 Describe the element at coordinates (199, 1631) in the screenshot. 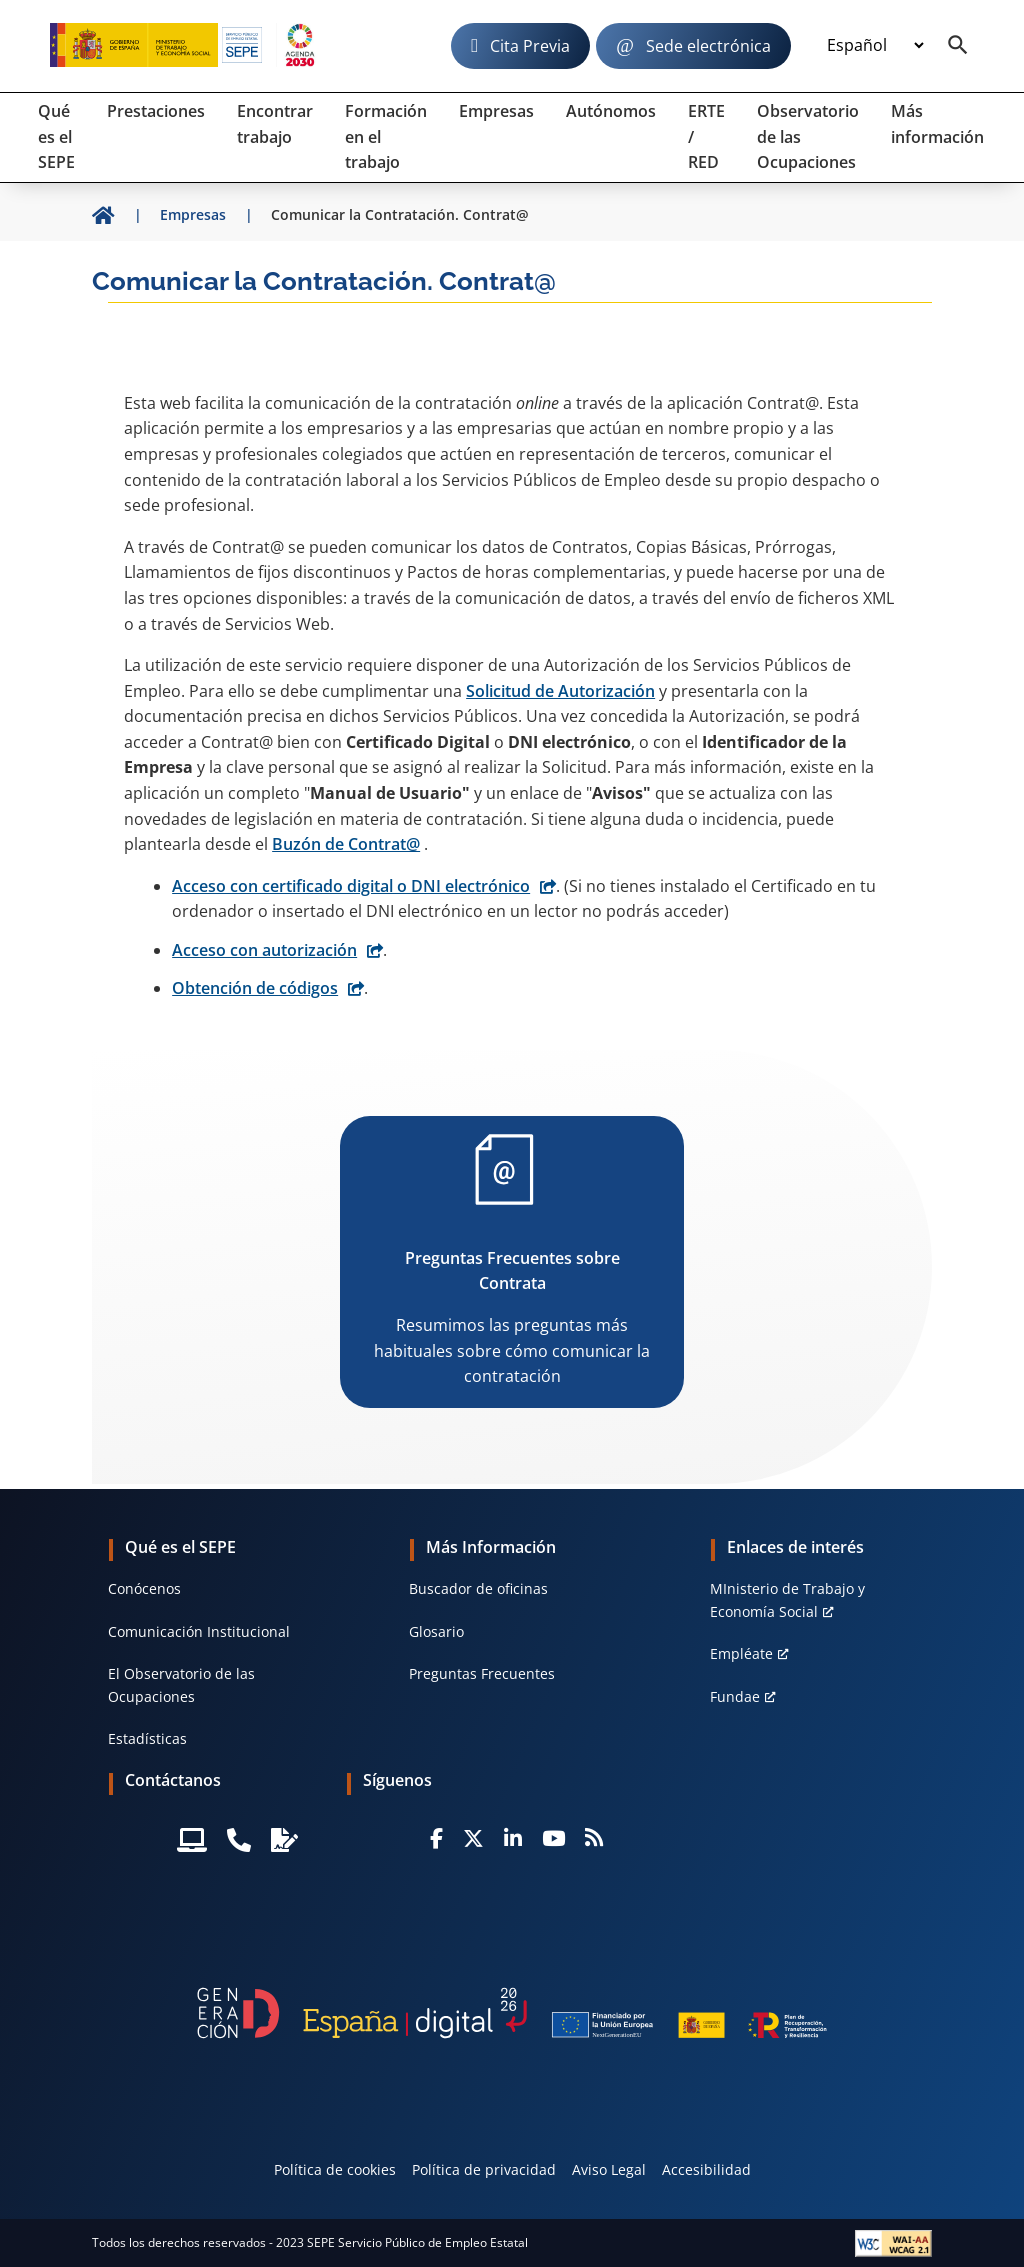

I see `Comunicación Institucional` at that location.